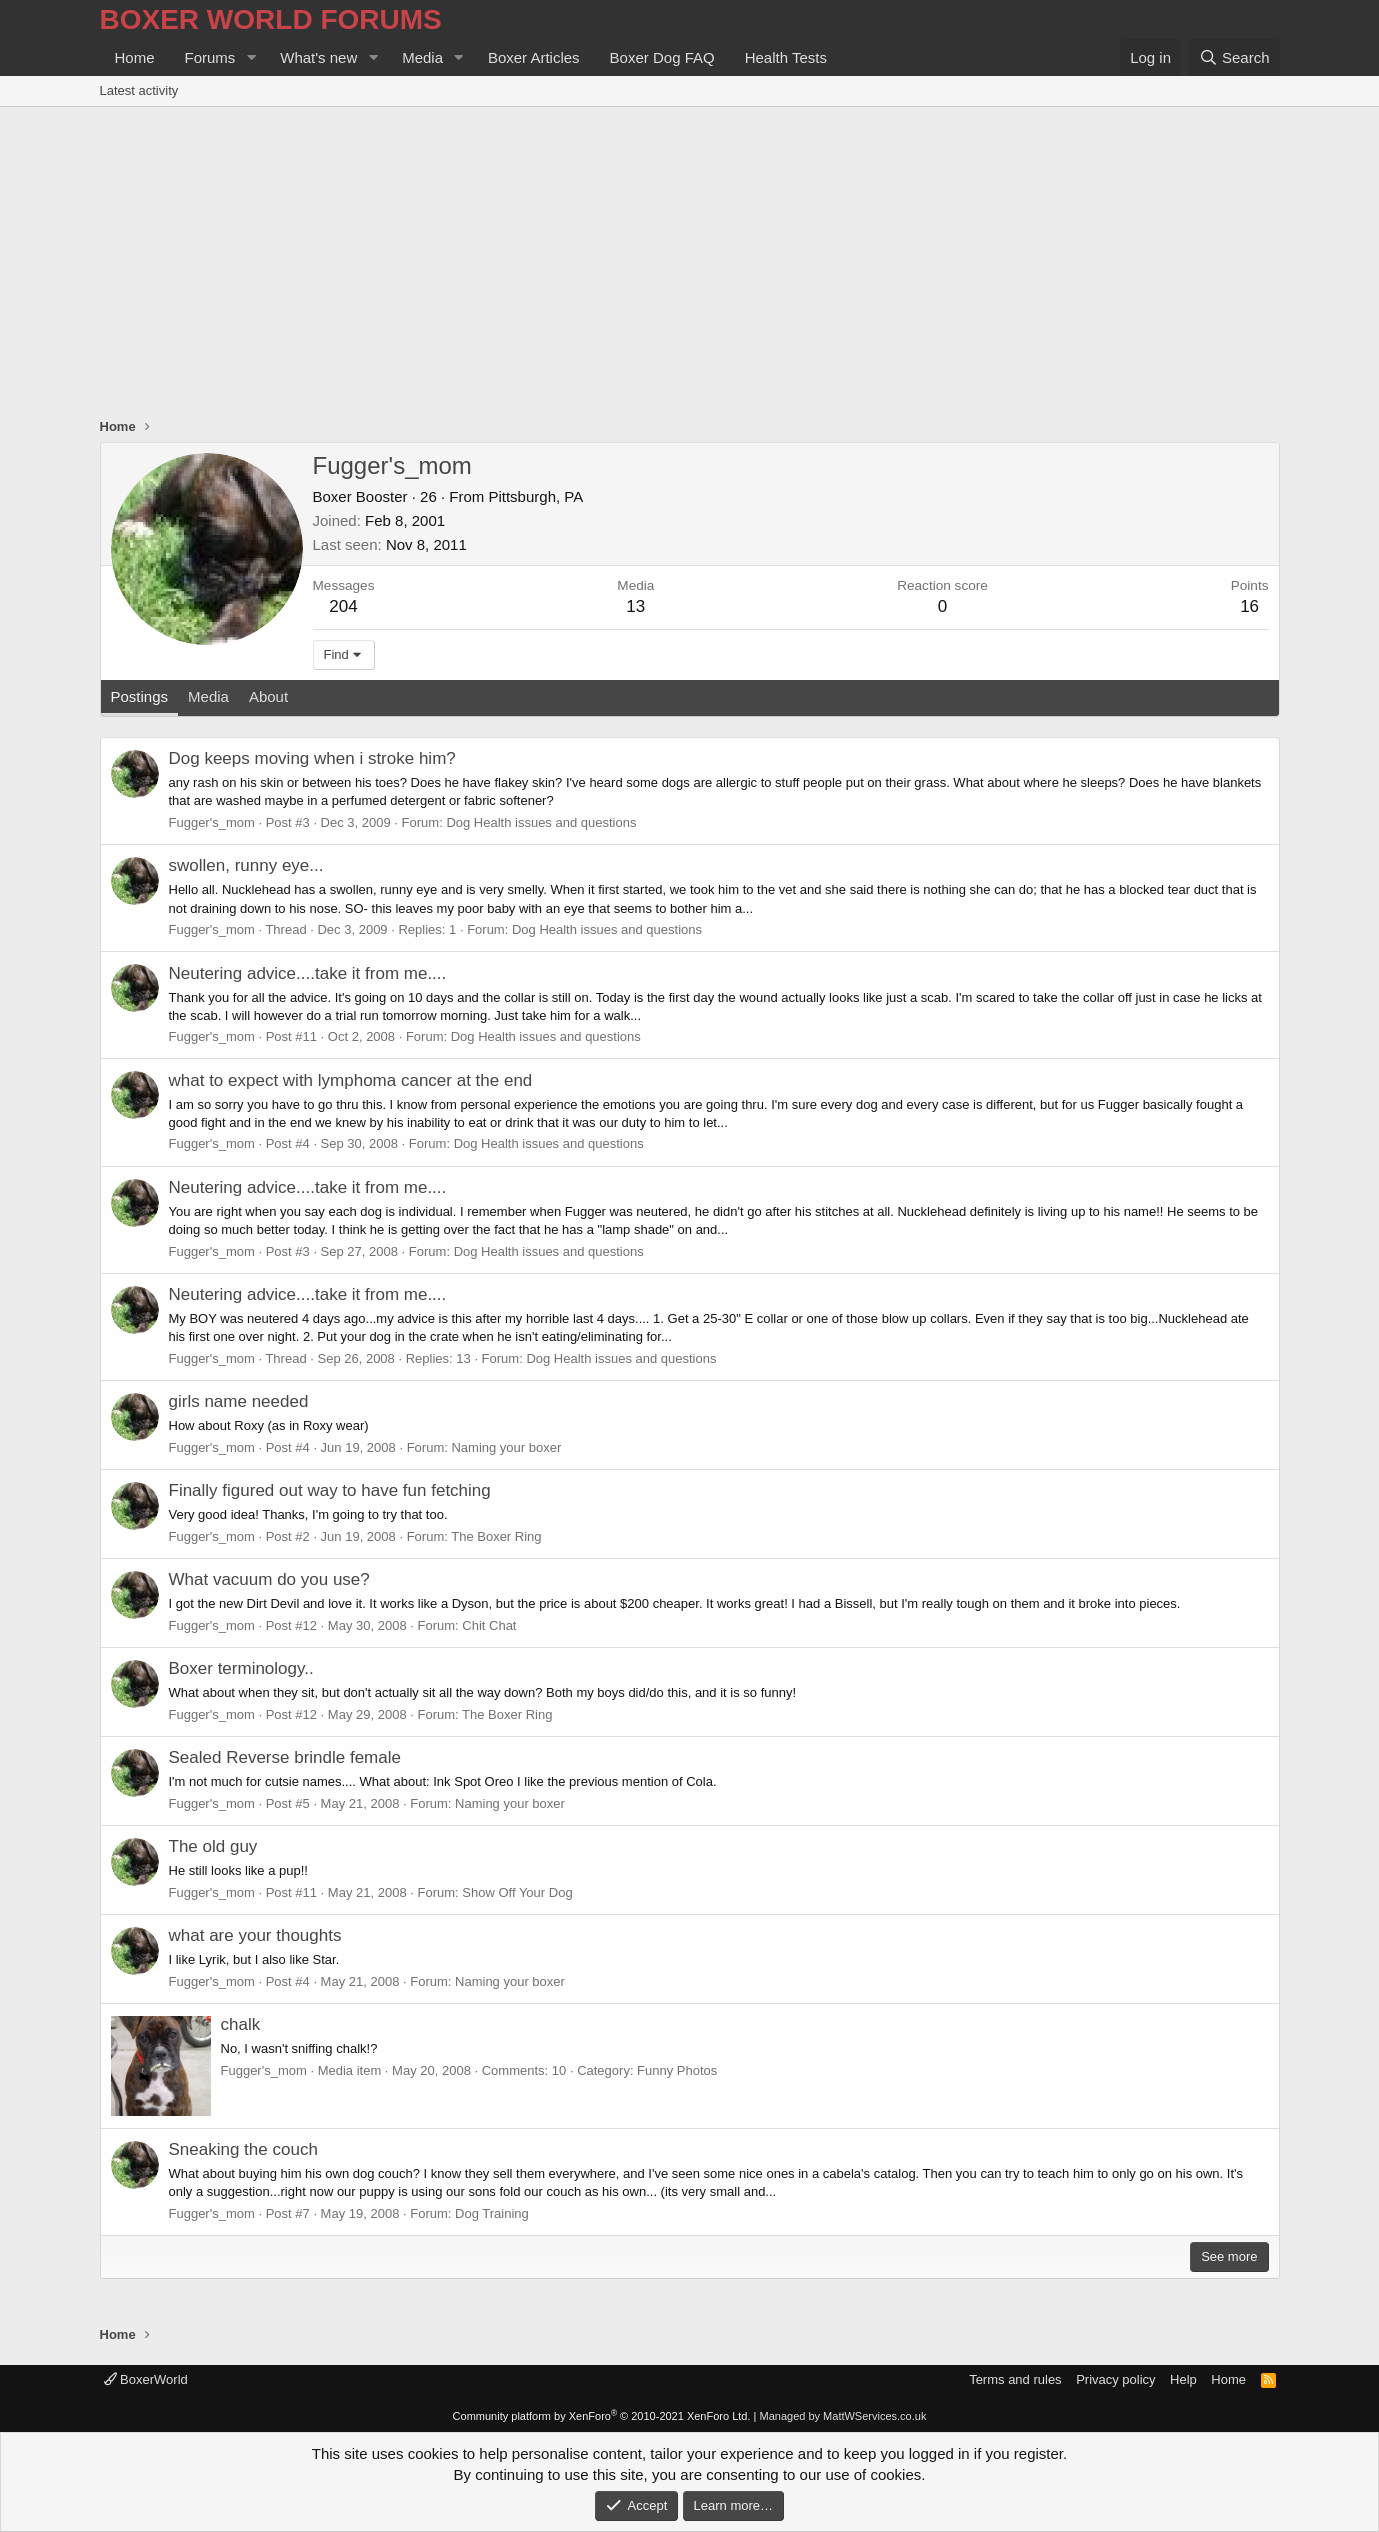 The width and height of the screenshot is (1379, 2532). I want to click on BoxerWorld, so click(146, 2379).